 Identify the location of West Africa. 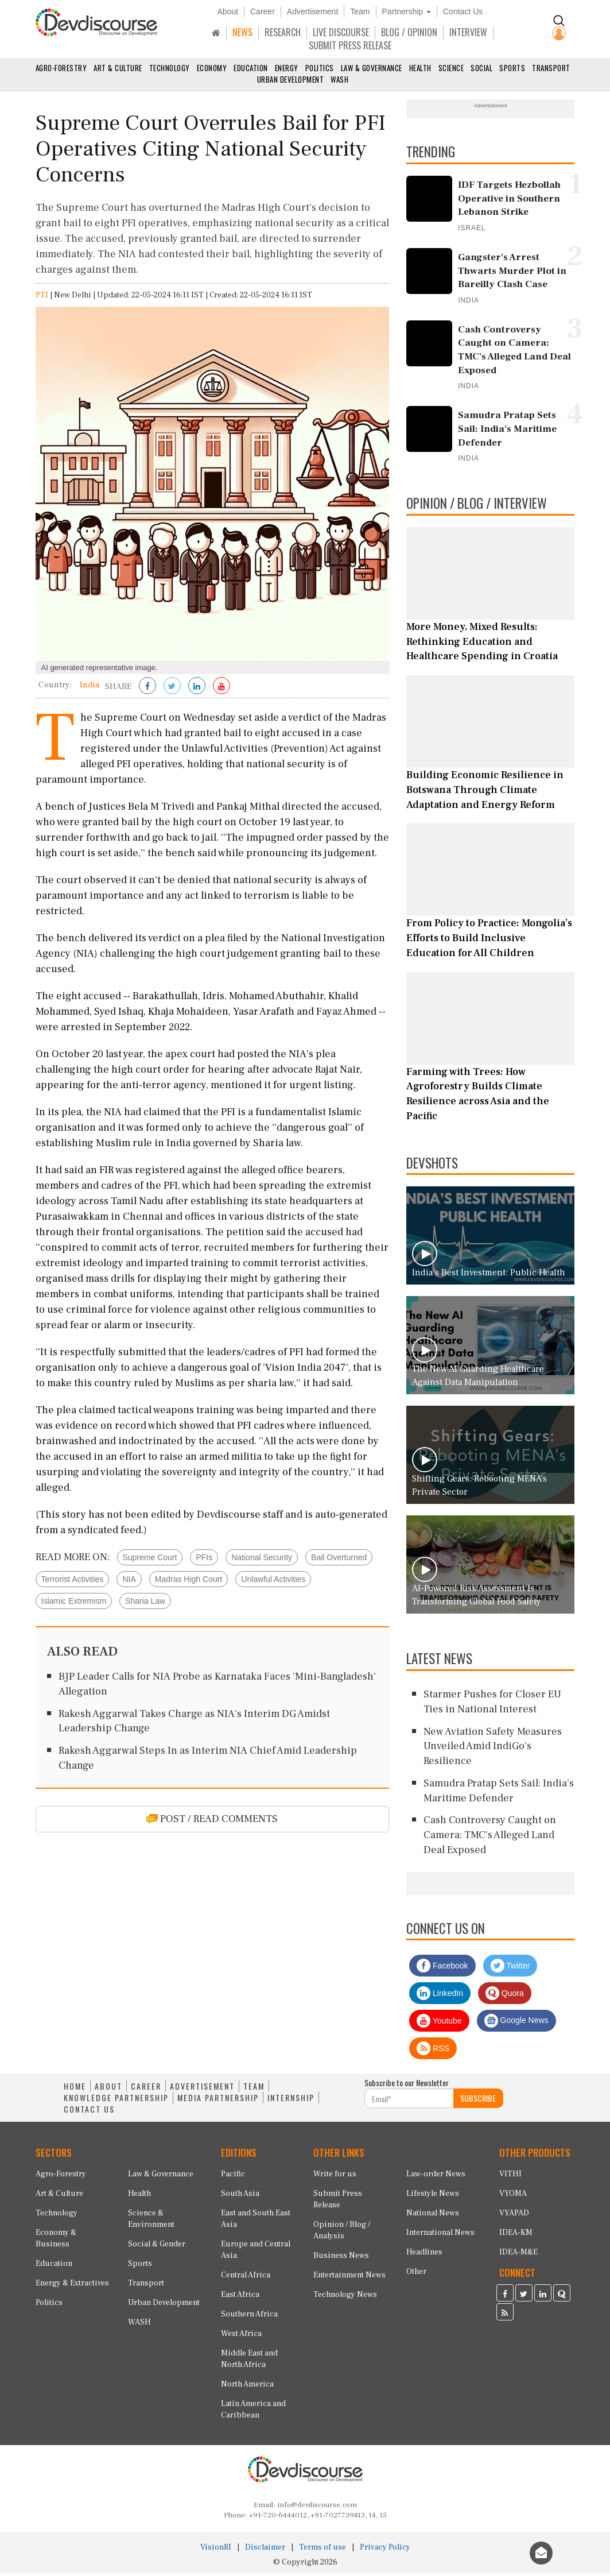
(241, 2336).